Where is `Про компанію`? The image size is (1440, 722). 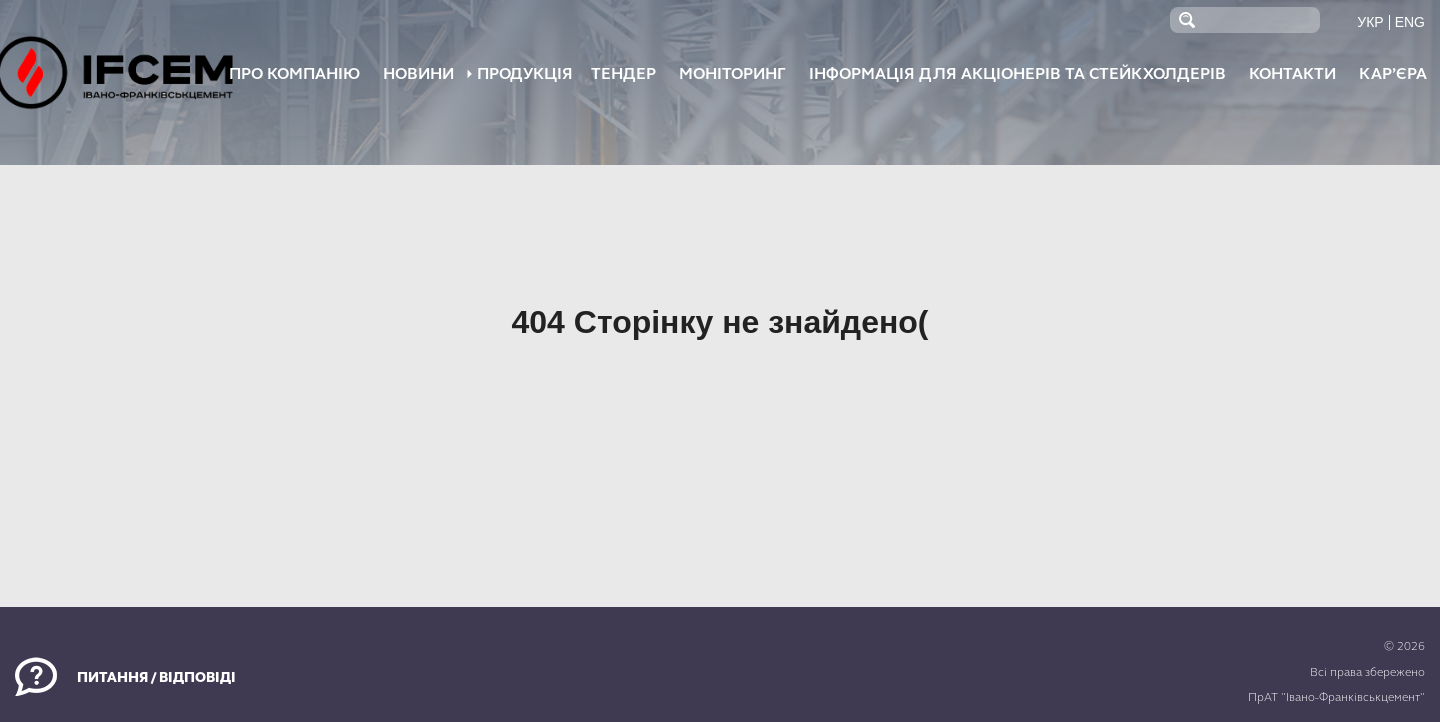 Про компанію is located at coordinates (294, 73).